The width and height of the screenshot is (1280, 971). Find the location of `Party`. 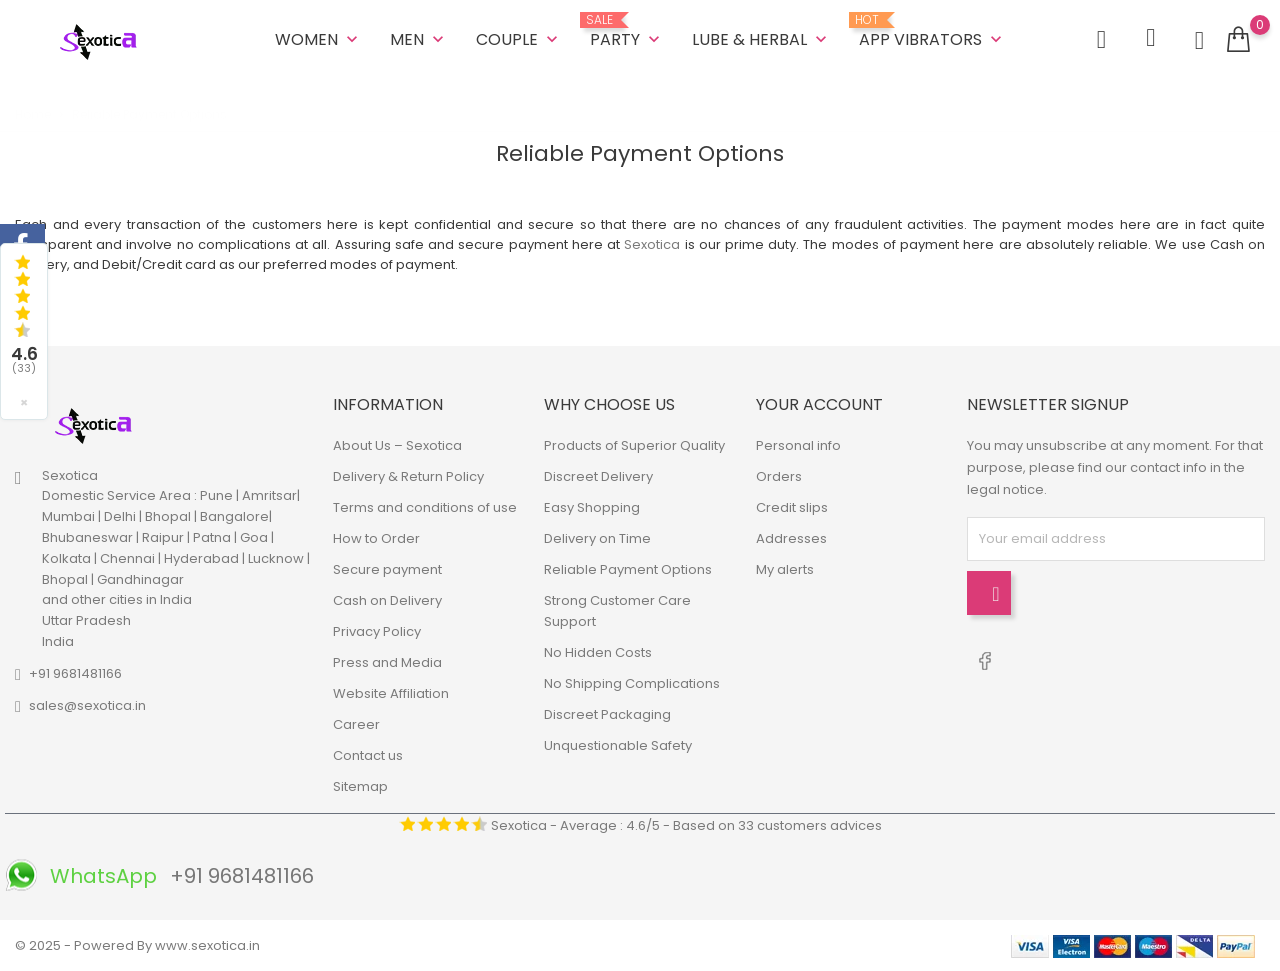

Party is located at coordinates (627, 32).